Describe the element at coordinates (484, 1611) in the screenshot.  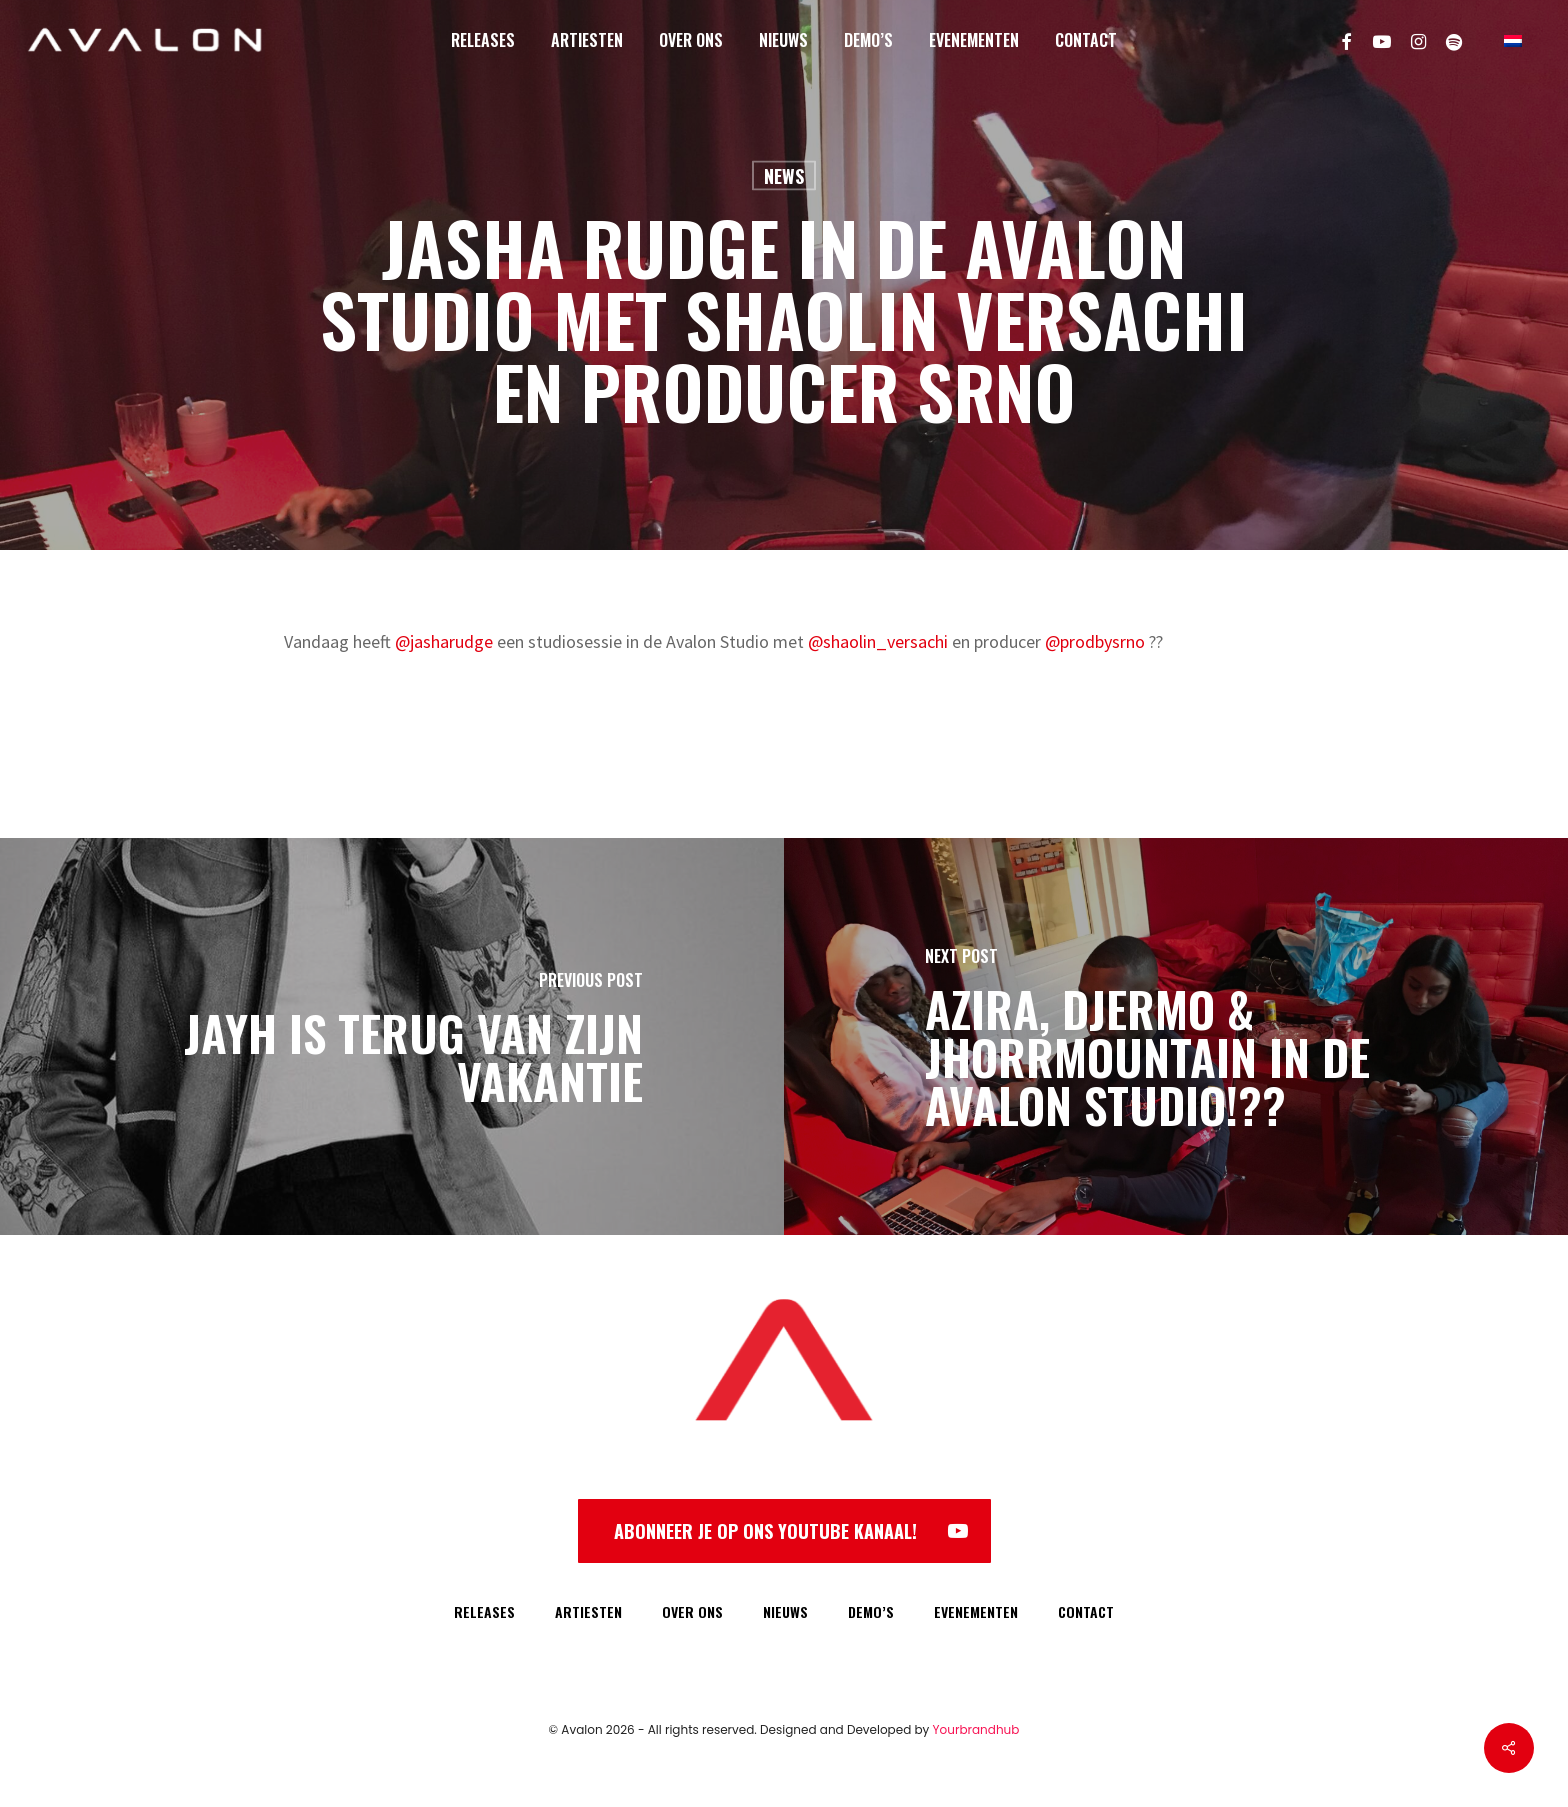
I see `RELEASES` at that location.